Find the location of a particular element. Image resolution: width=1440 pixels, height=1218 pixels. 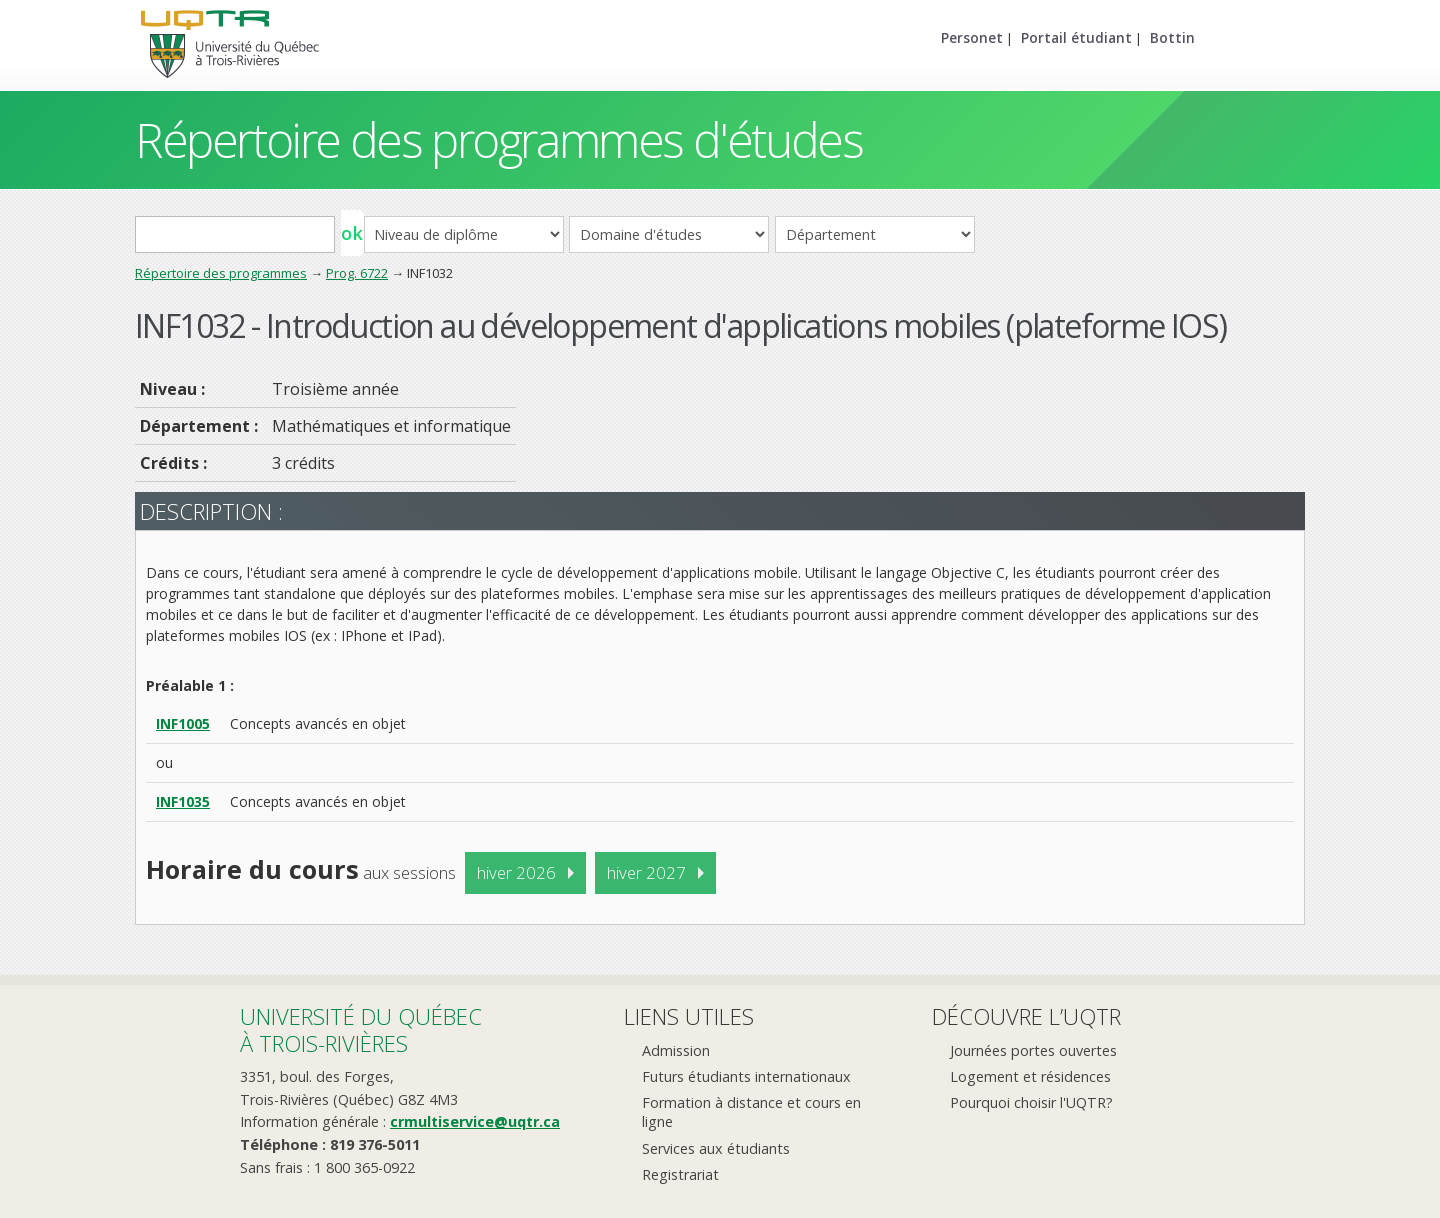

Répertoire des programmes is located at coordinates (221, 273).